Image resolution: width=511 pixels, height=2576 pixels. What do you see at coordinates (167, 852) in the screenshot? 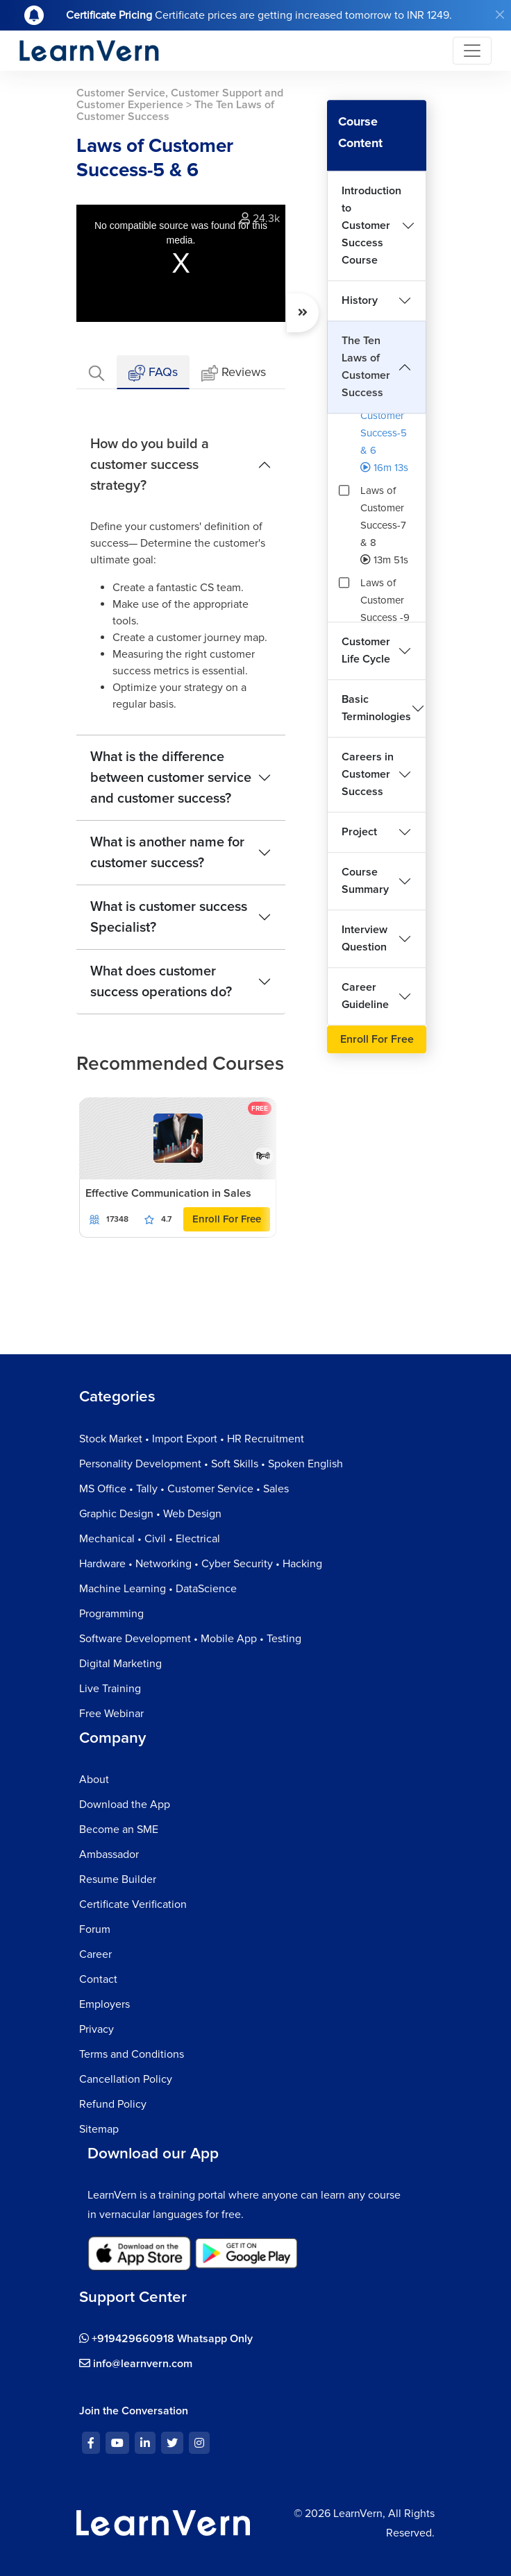
I see `What is another name for customer success?` at bounding box center [167, 852].